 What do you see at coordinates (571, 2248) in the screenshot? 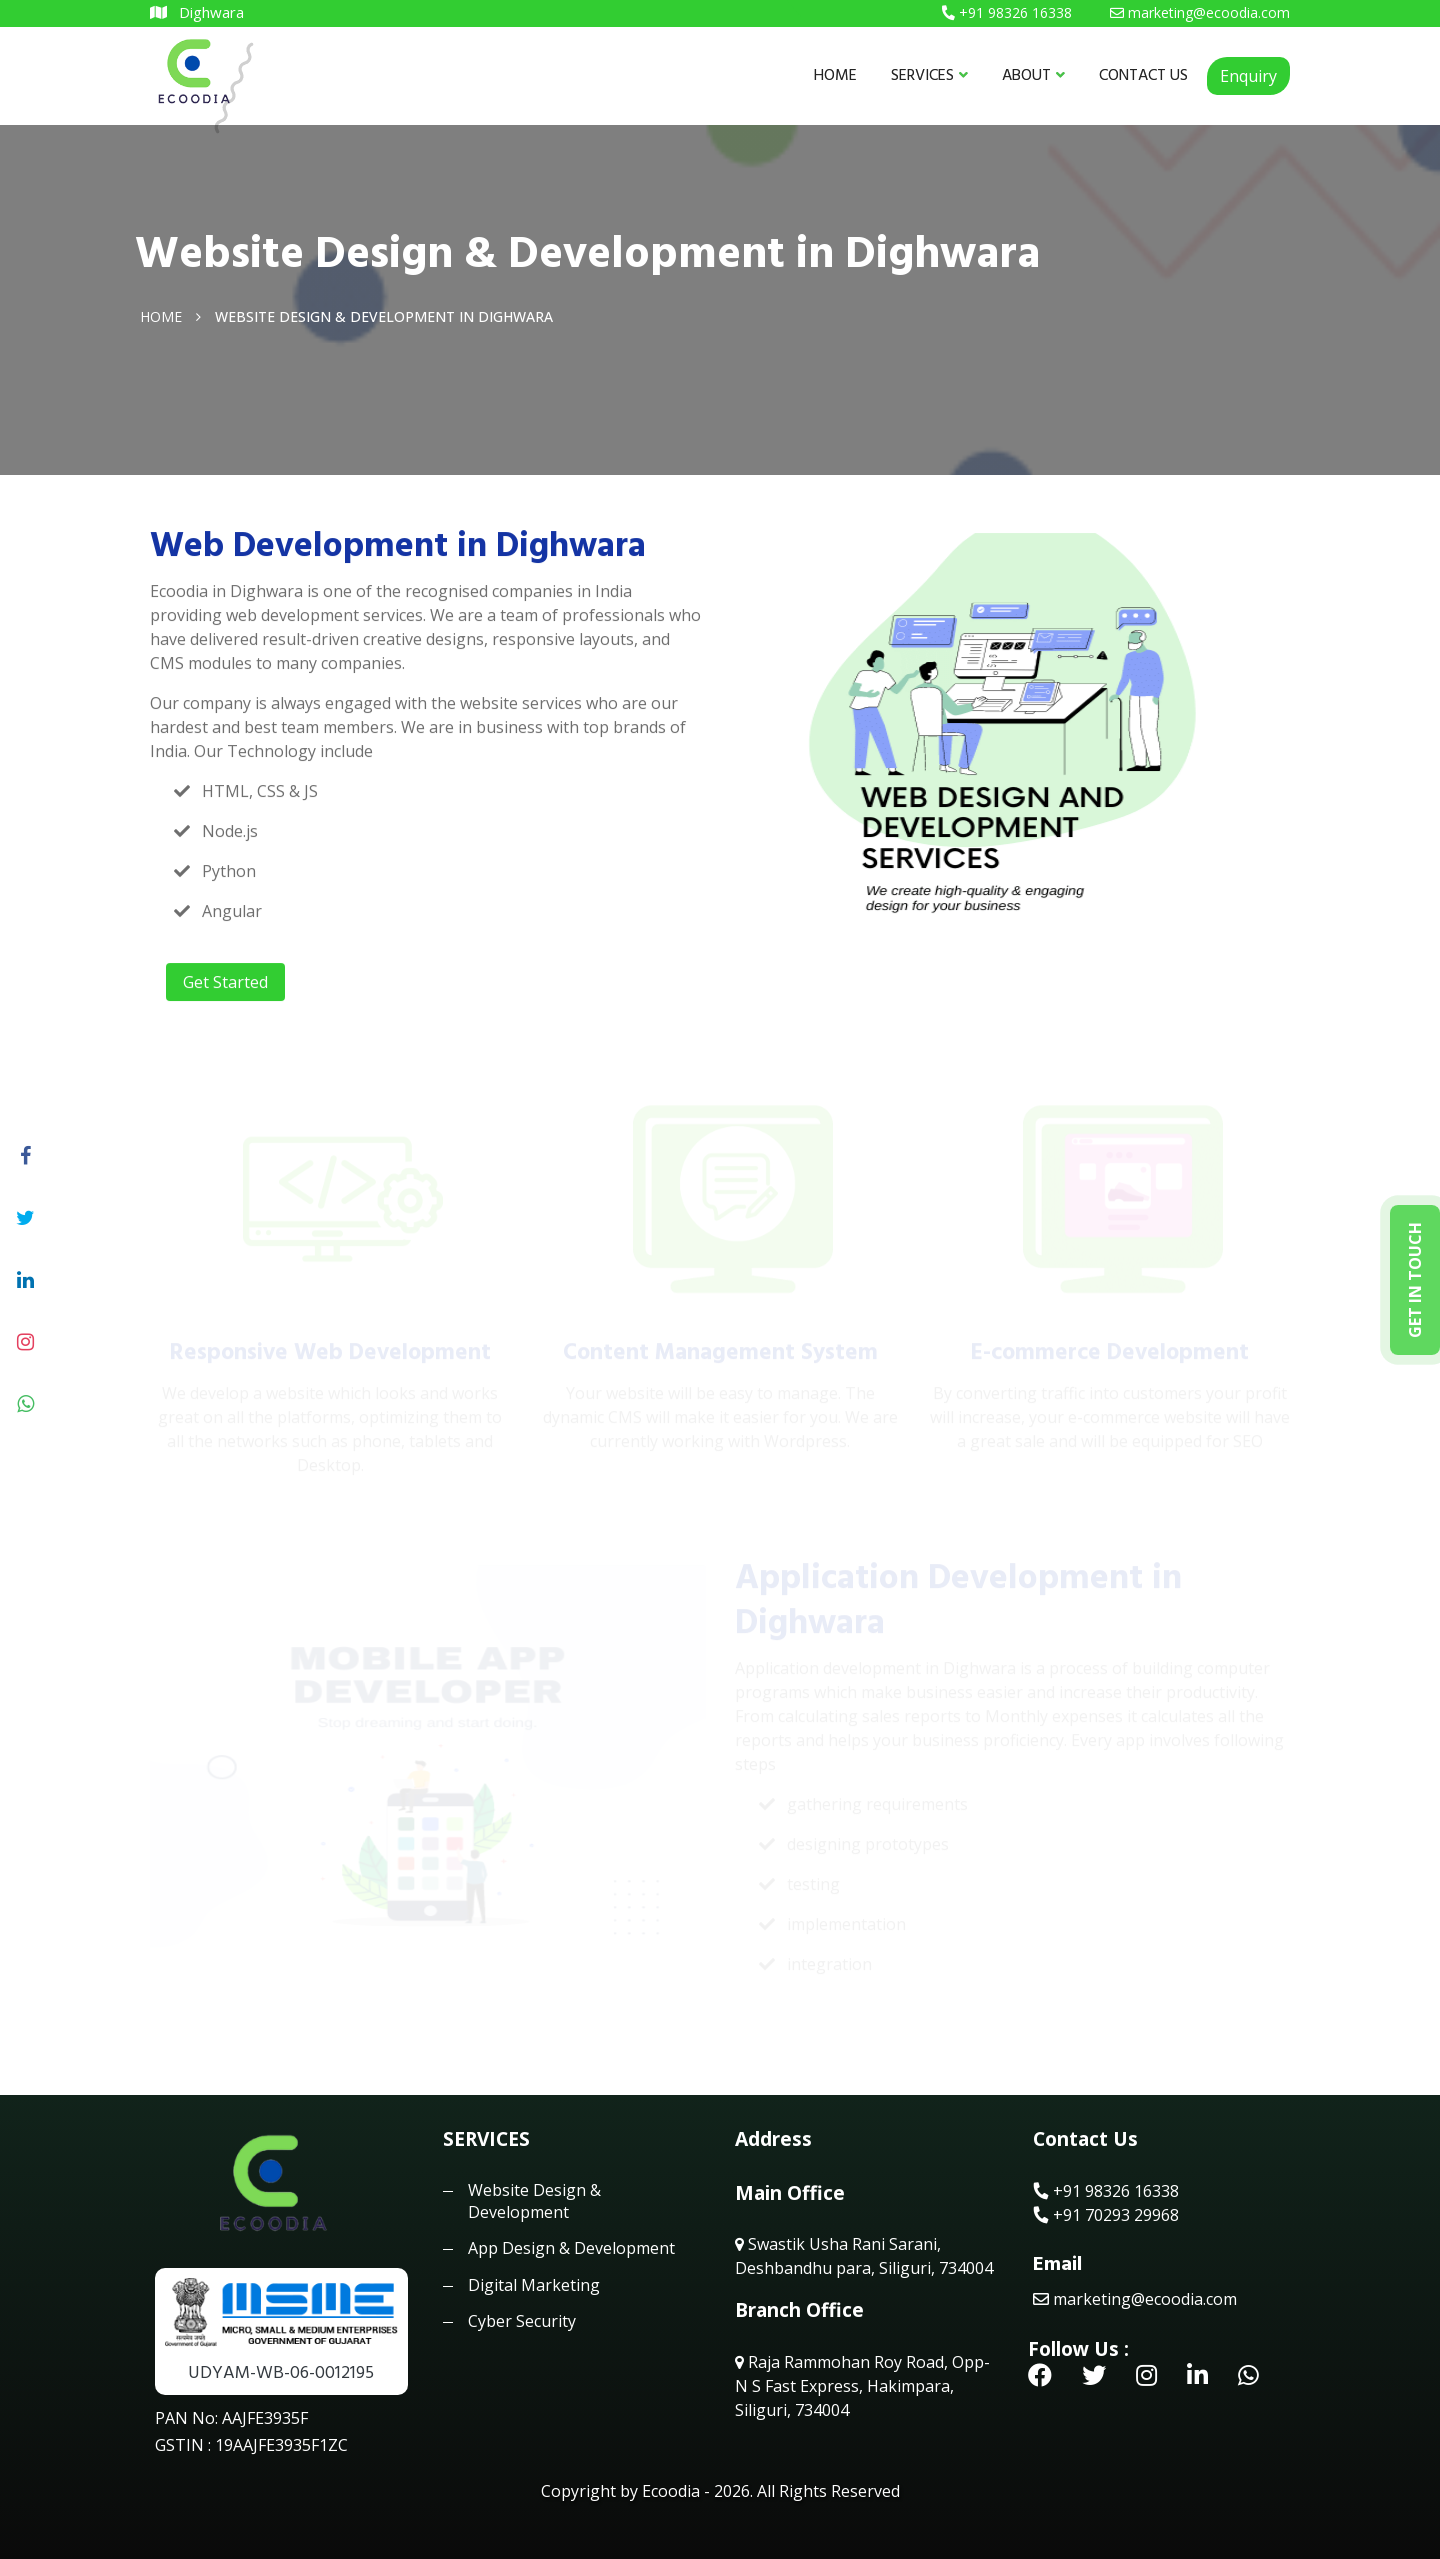
I see `App Design & Development` at bounding box center [571, 2248].